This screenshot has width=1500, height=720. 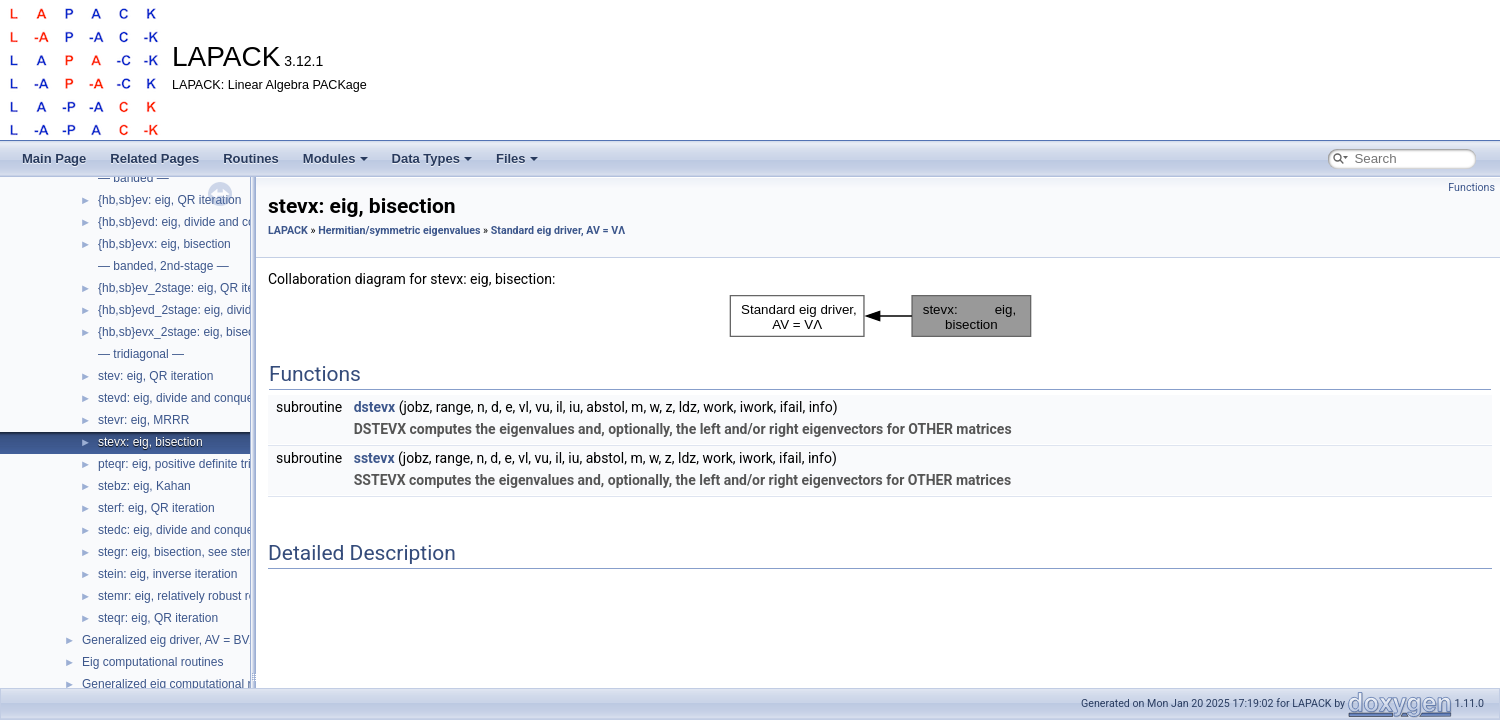 What do you see at coordinates (177, 530) in the screenshot?
I see `stedc: eig, divide and conquer` at bounding box center [177, 530].